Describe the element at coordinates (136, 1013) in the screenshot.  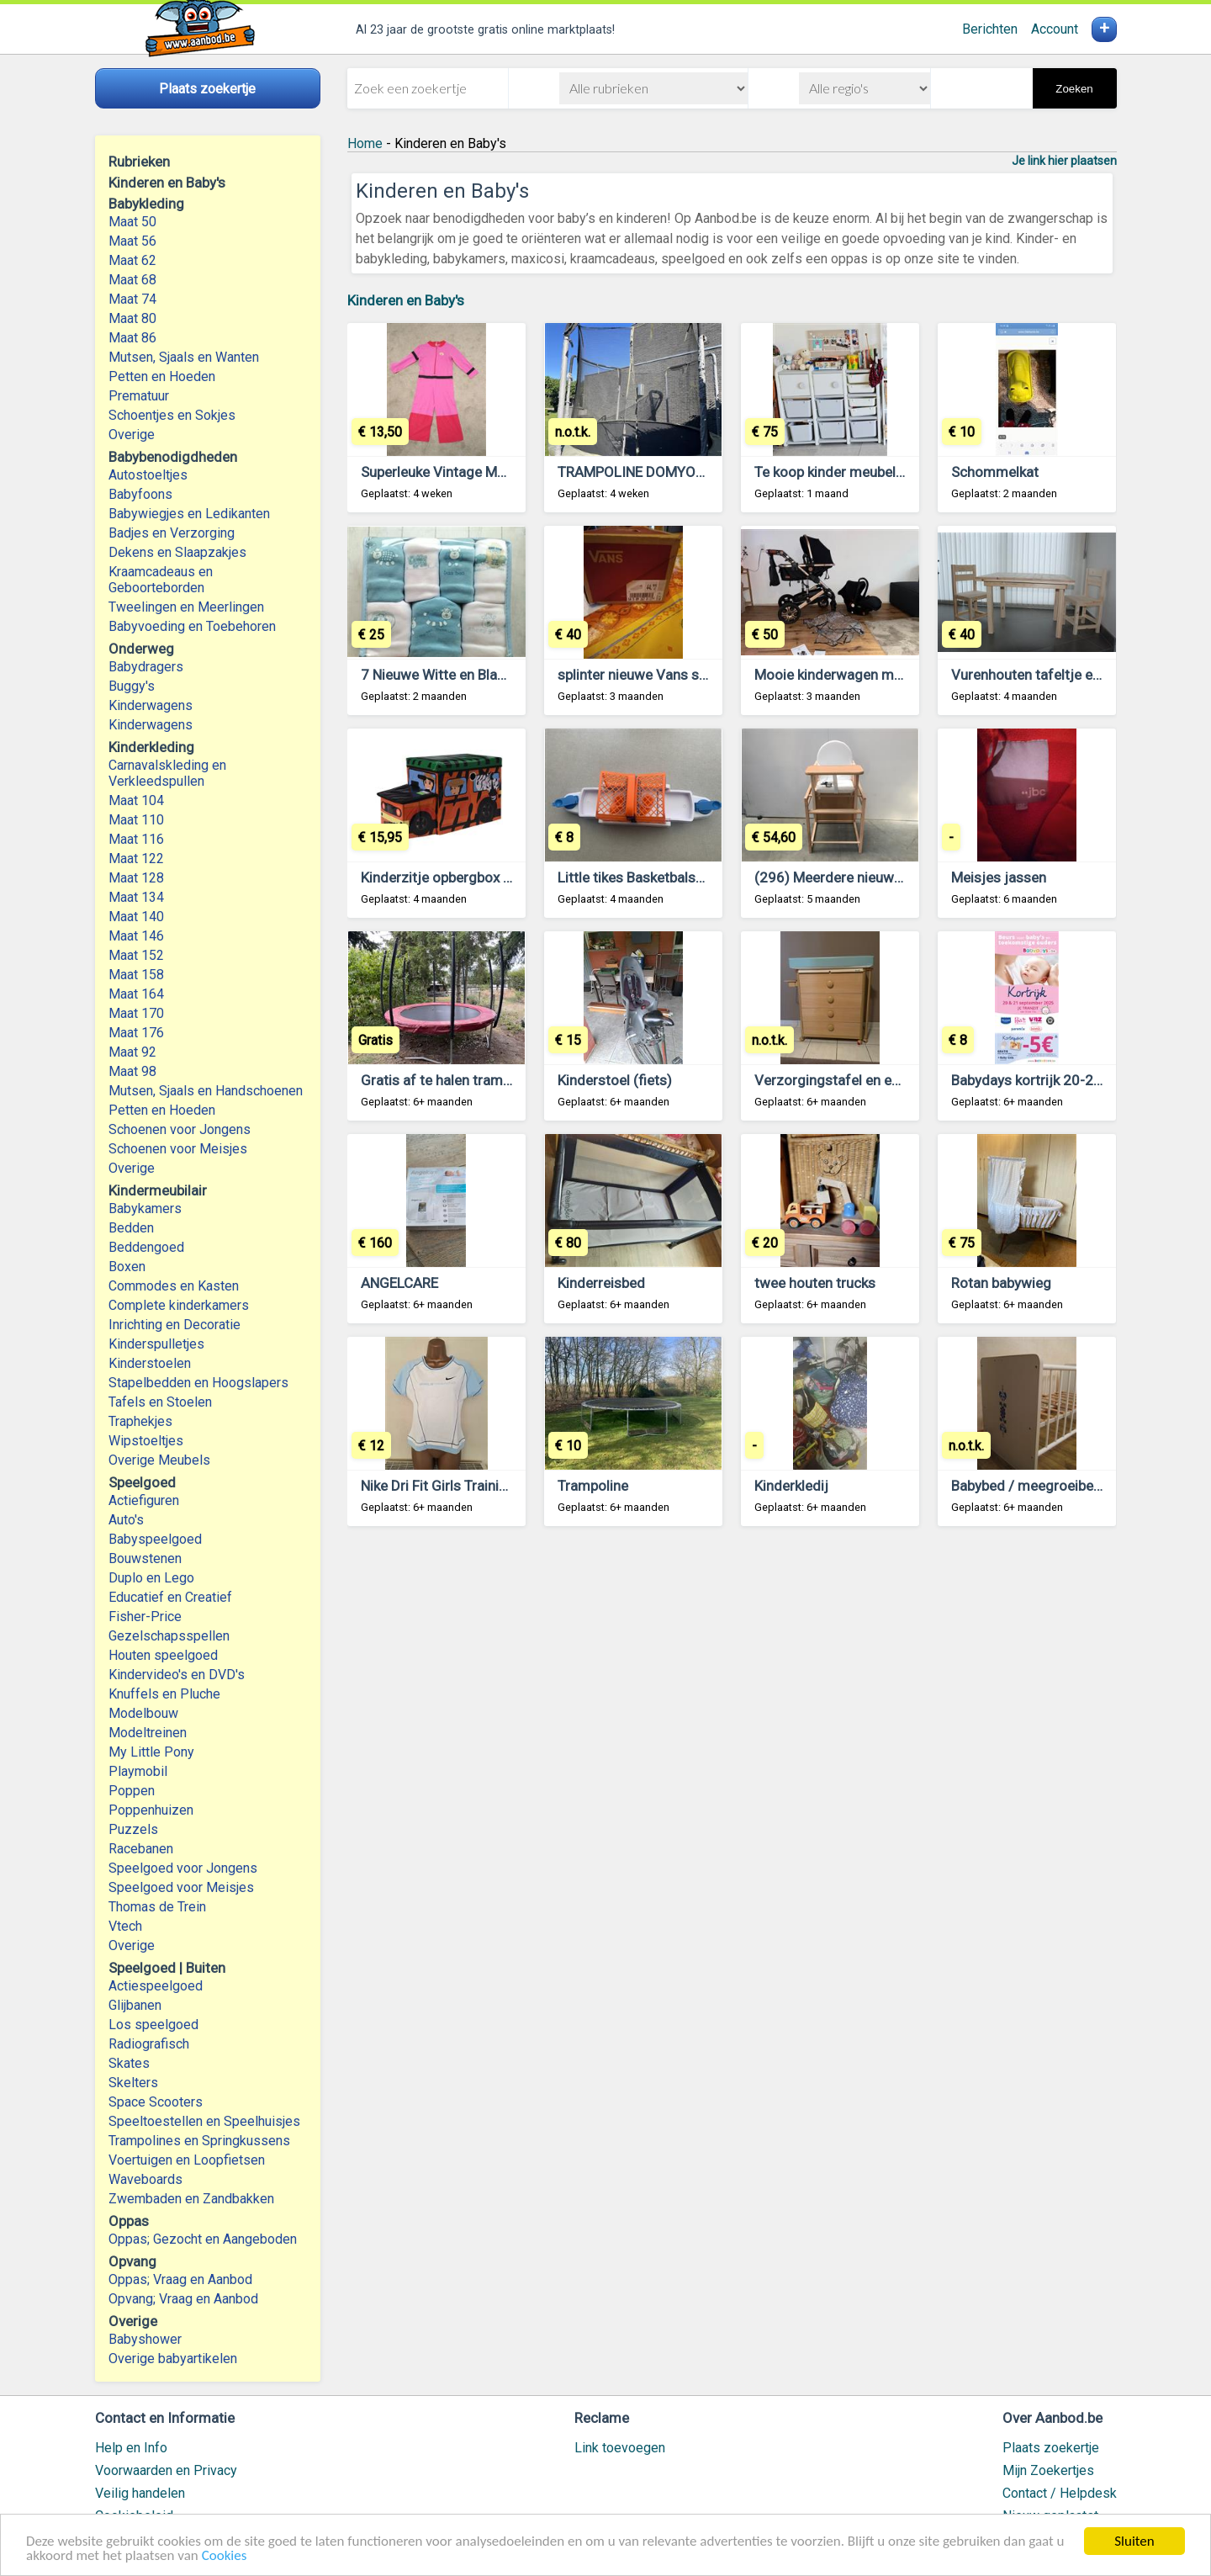
I see `Maat 170` at that location.